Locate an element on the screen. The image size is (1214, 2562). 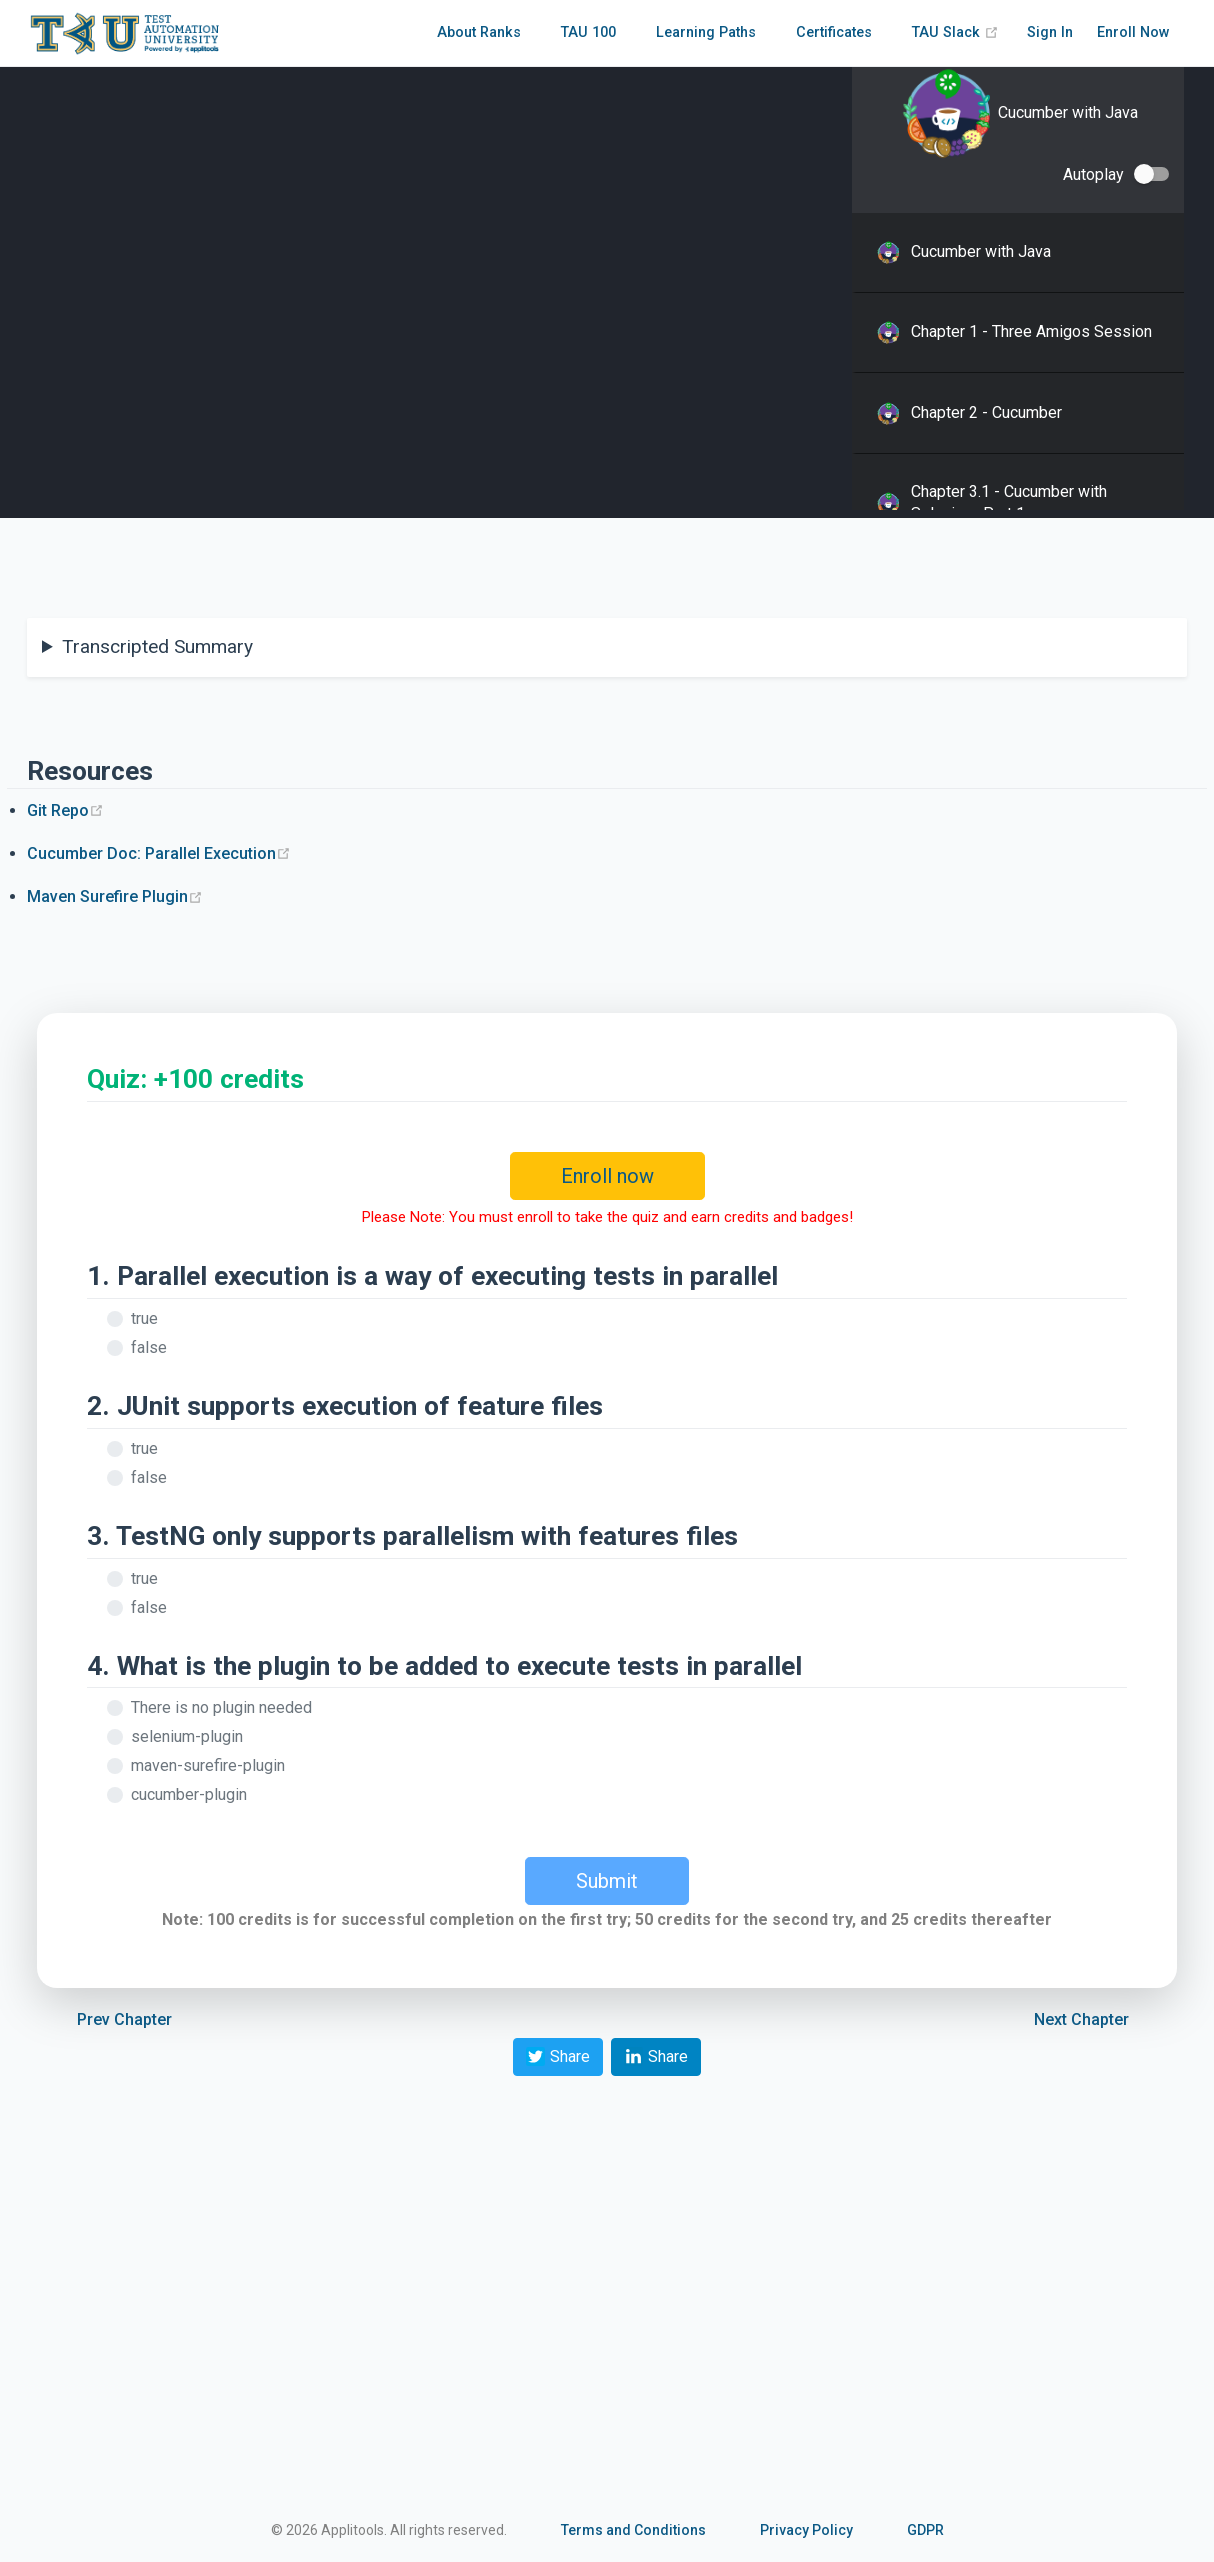
Share is located at coordinates (558, 2056).